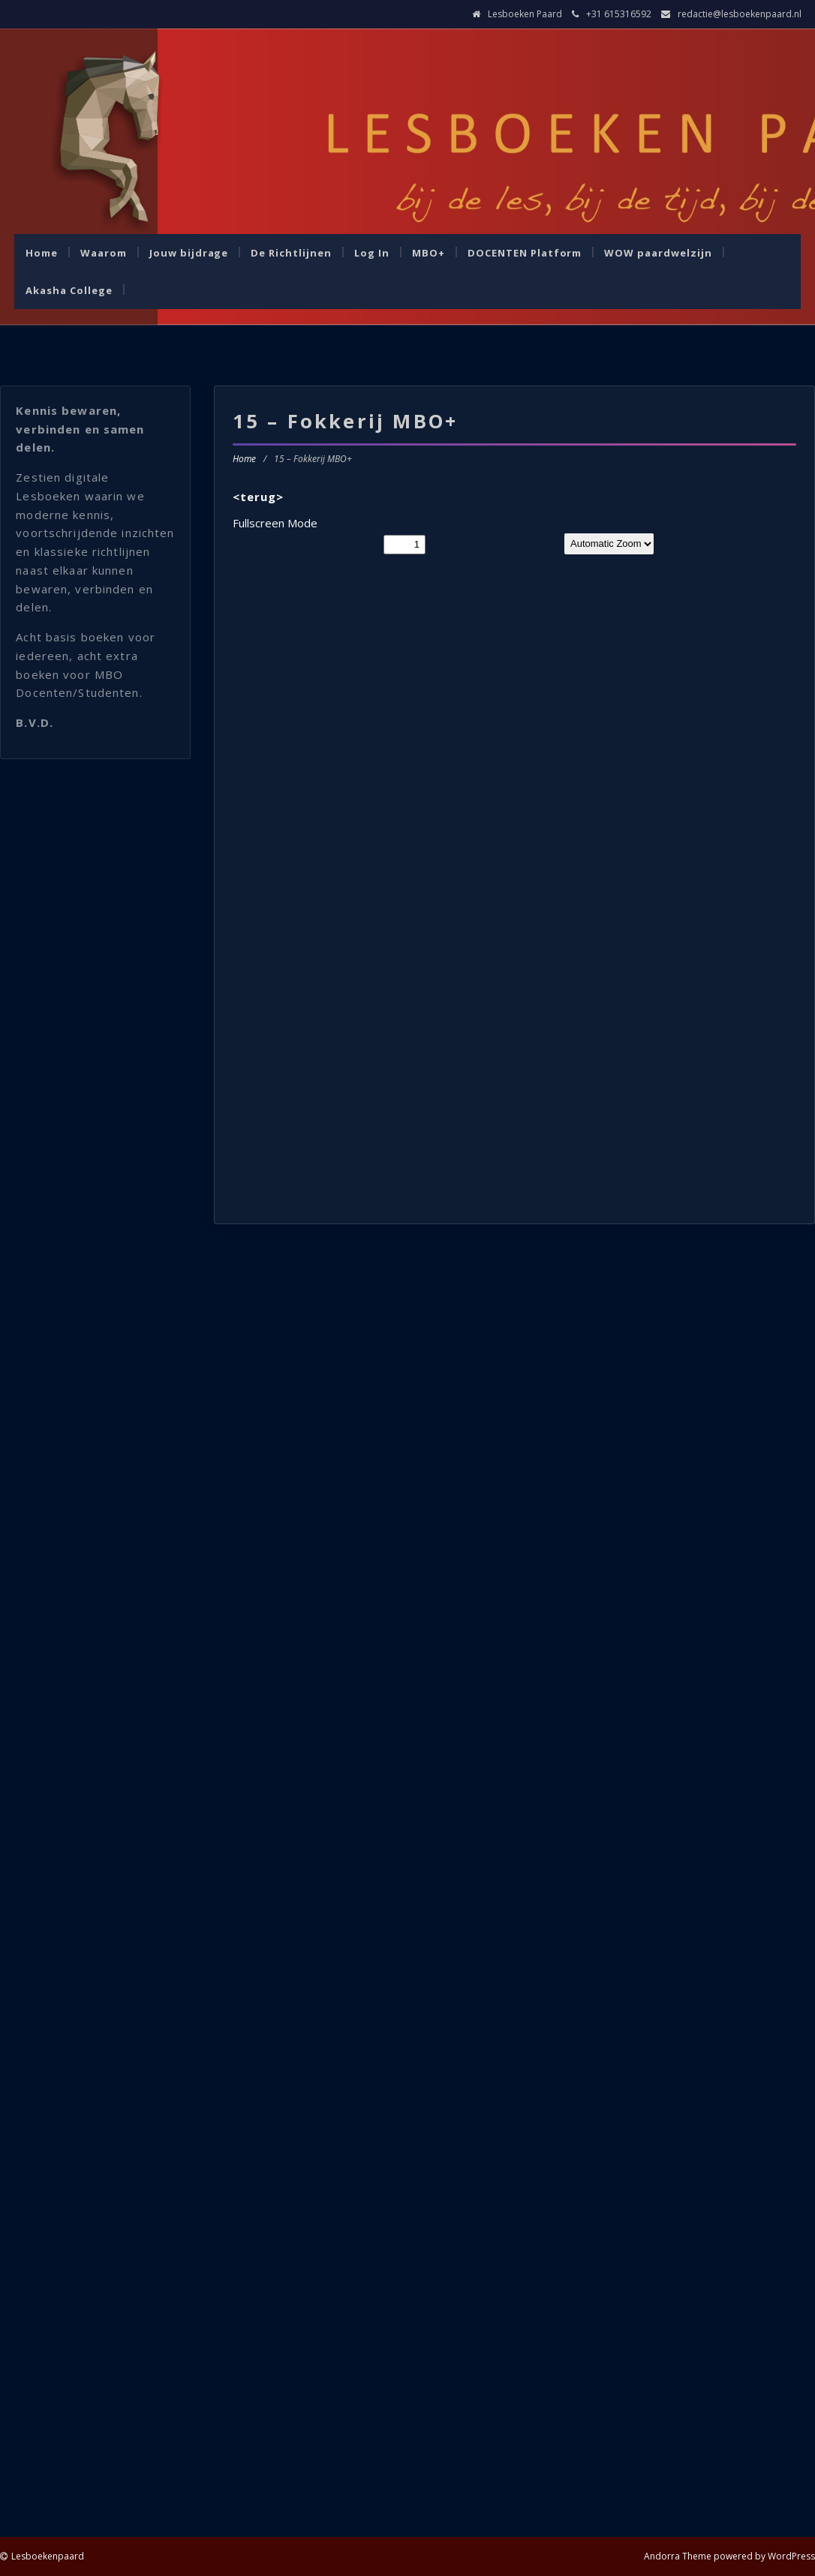  What do you see at coordinates (677, 2556) in the screenshot?
I see `Andorra Theme` at bounding box center [677, 2556].